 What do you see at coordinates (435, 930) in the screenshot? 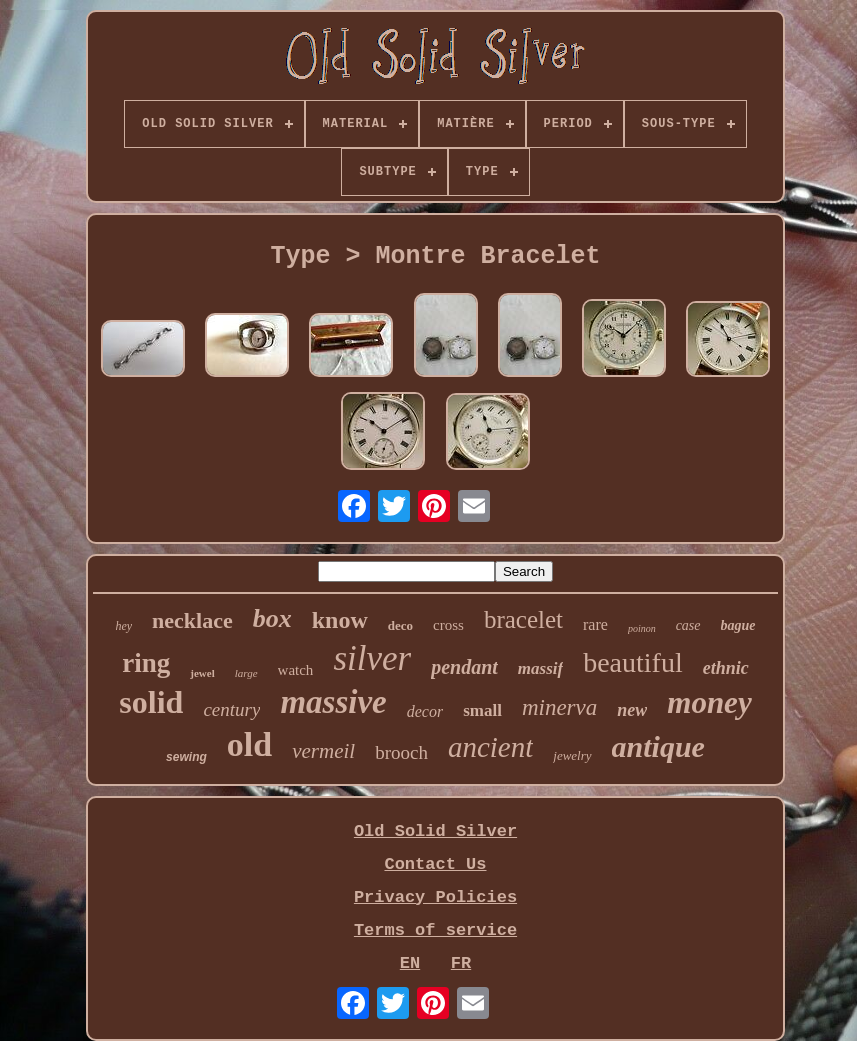
I see `Terms of service` at bounding box center [435, 930].